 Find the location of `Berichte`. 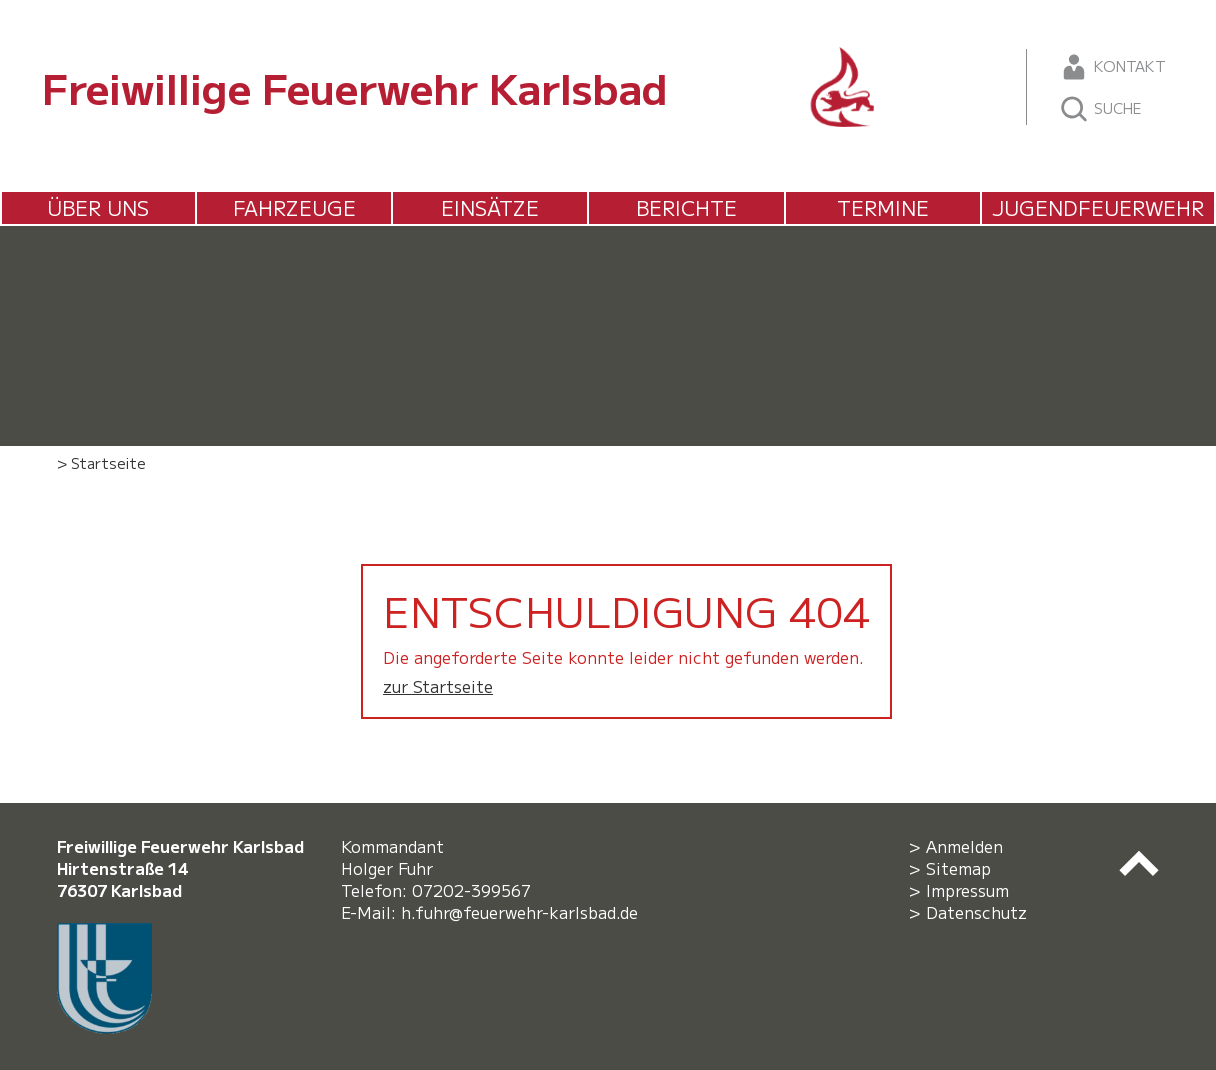

Berichte is located at coordinates (686, 207).